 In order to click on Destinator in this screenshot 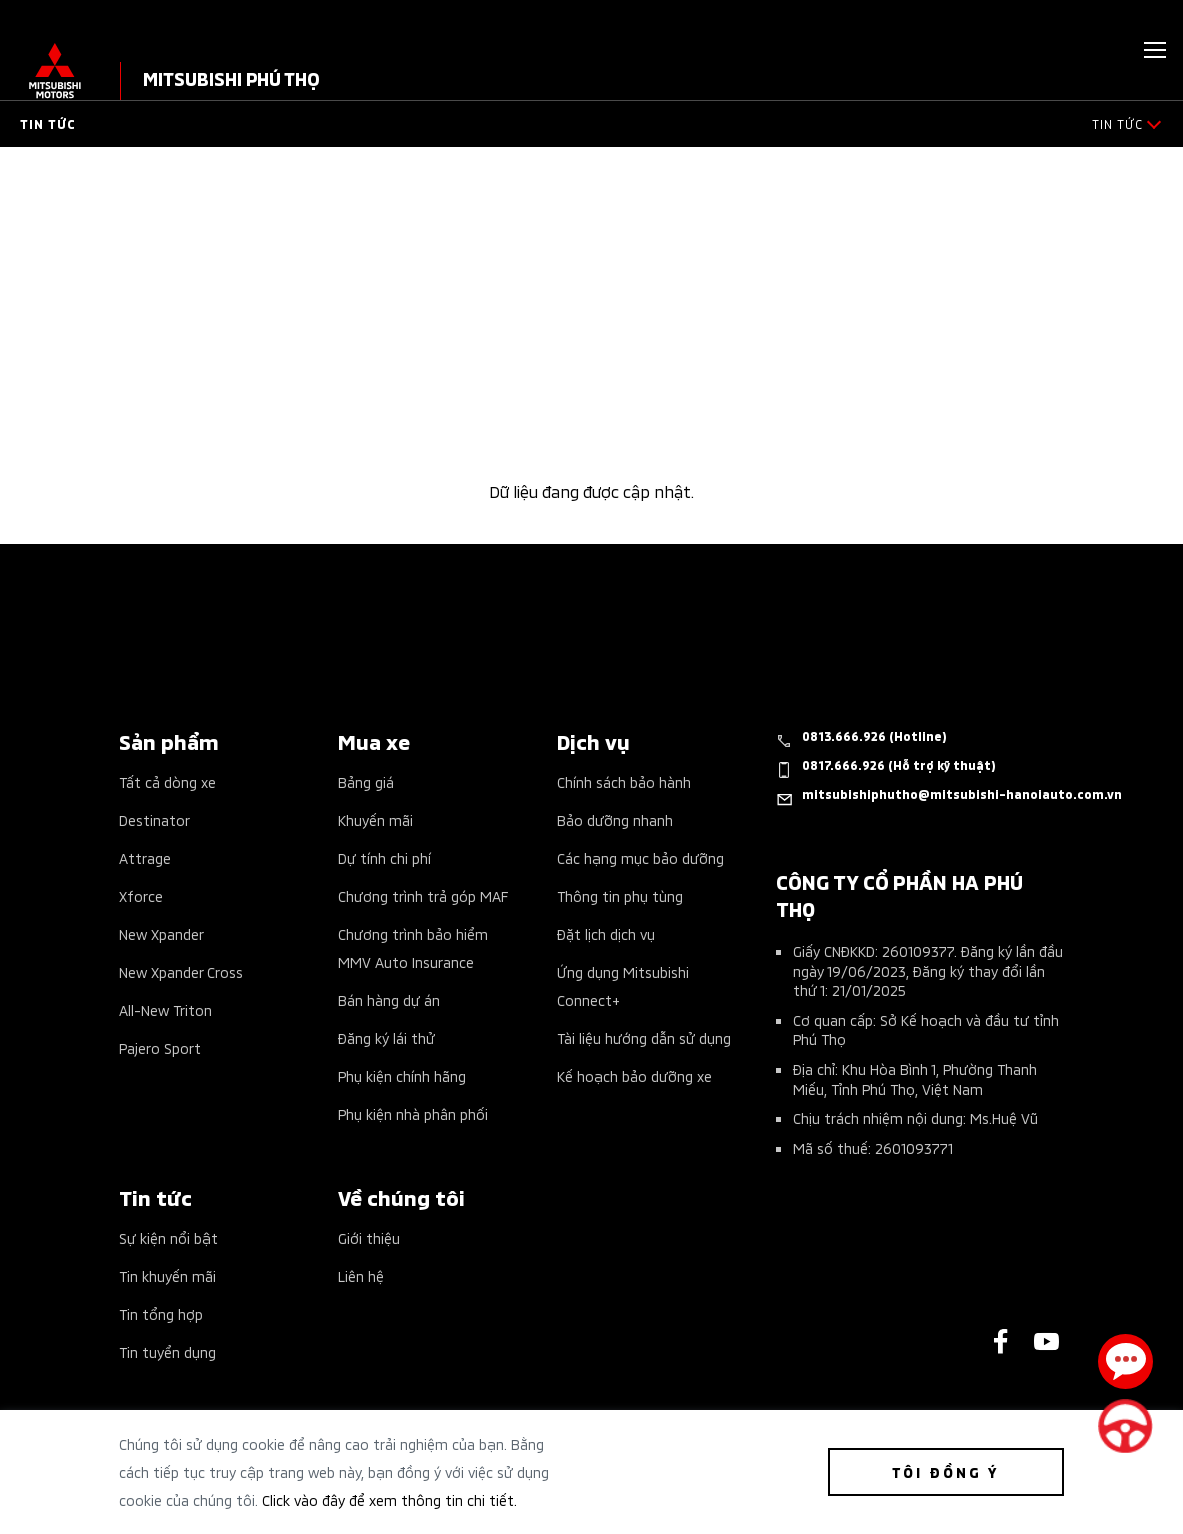, I will do `click(154, 819)`.